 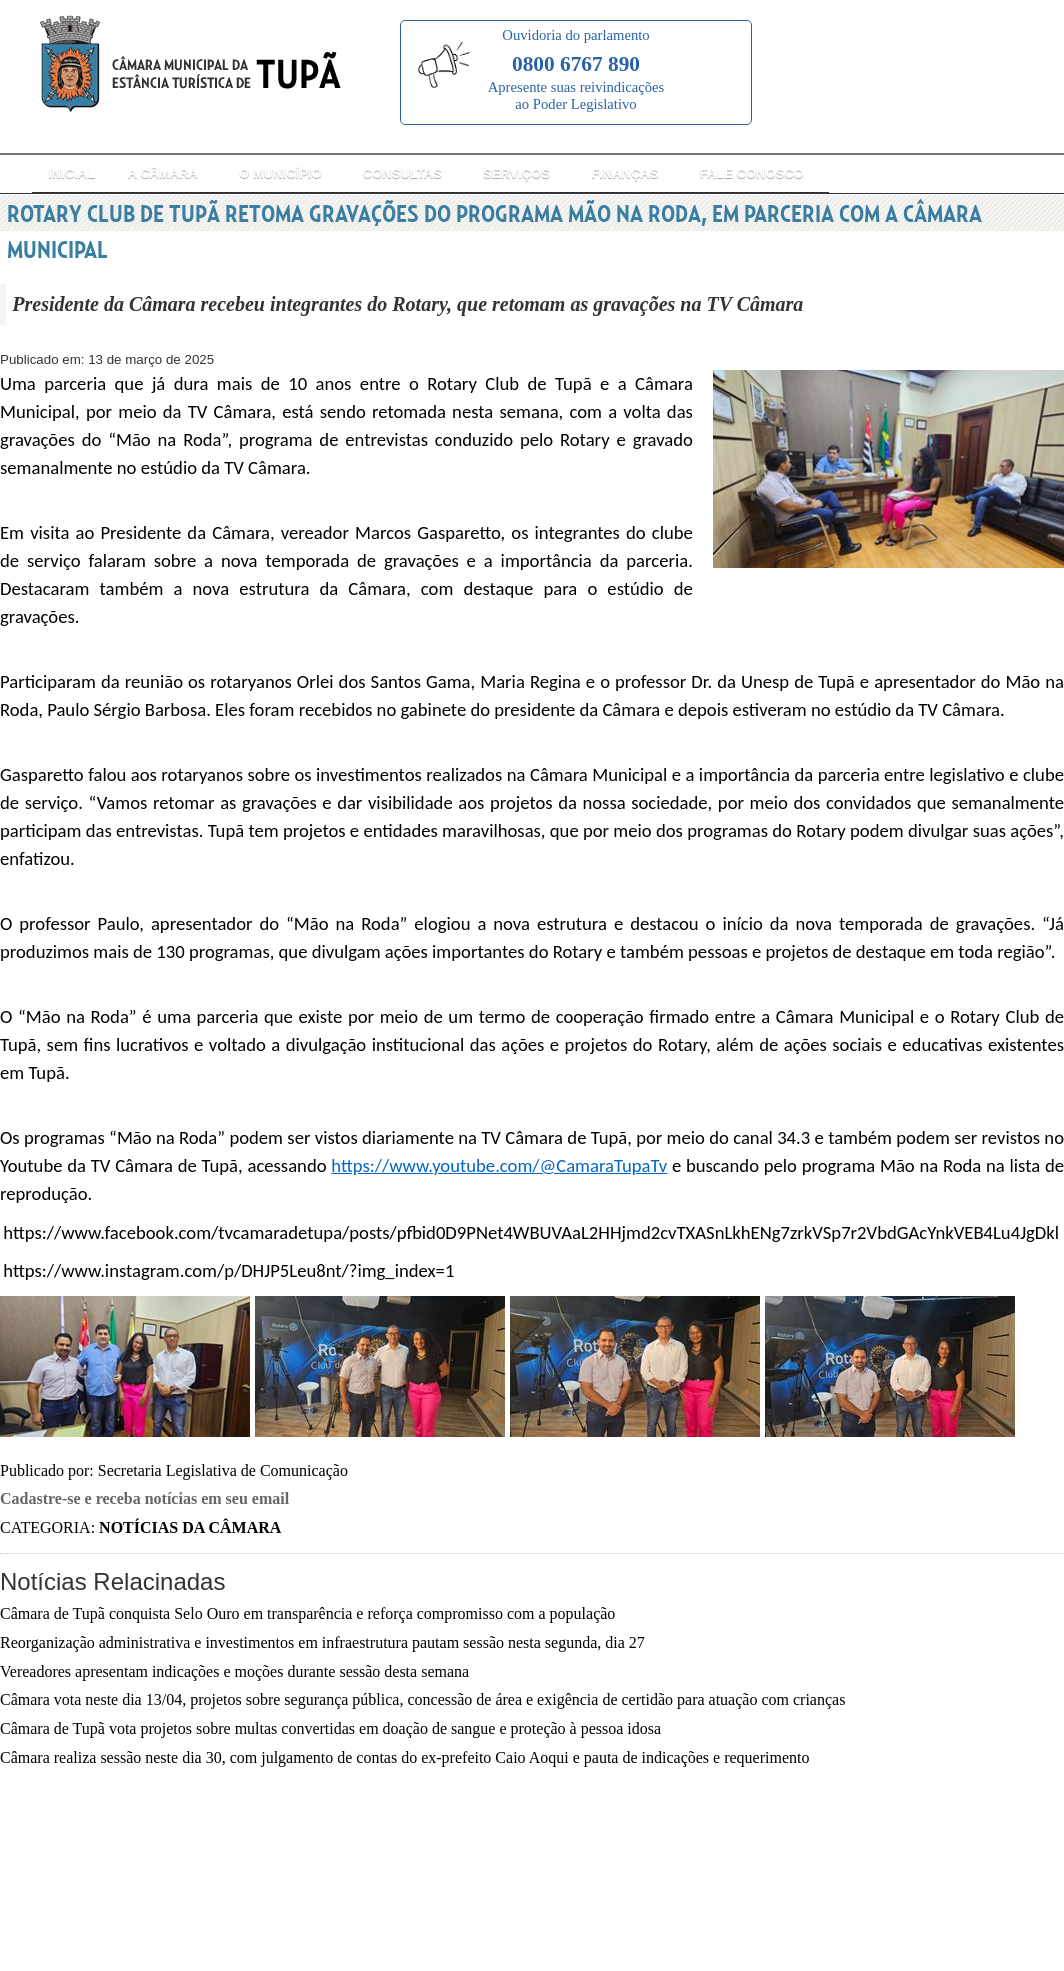 I want to click on Serviços, so click(x=516, y=173).